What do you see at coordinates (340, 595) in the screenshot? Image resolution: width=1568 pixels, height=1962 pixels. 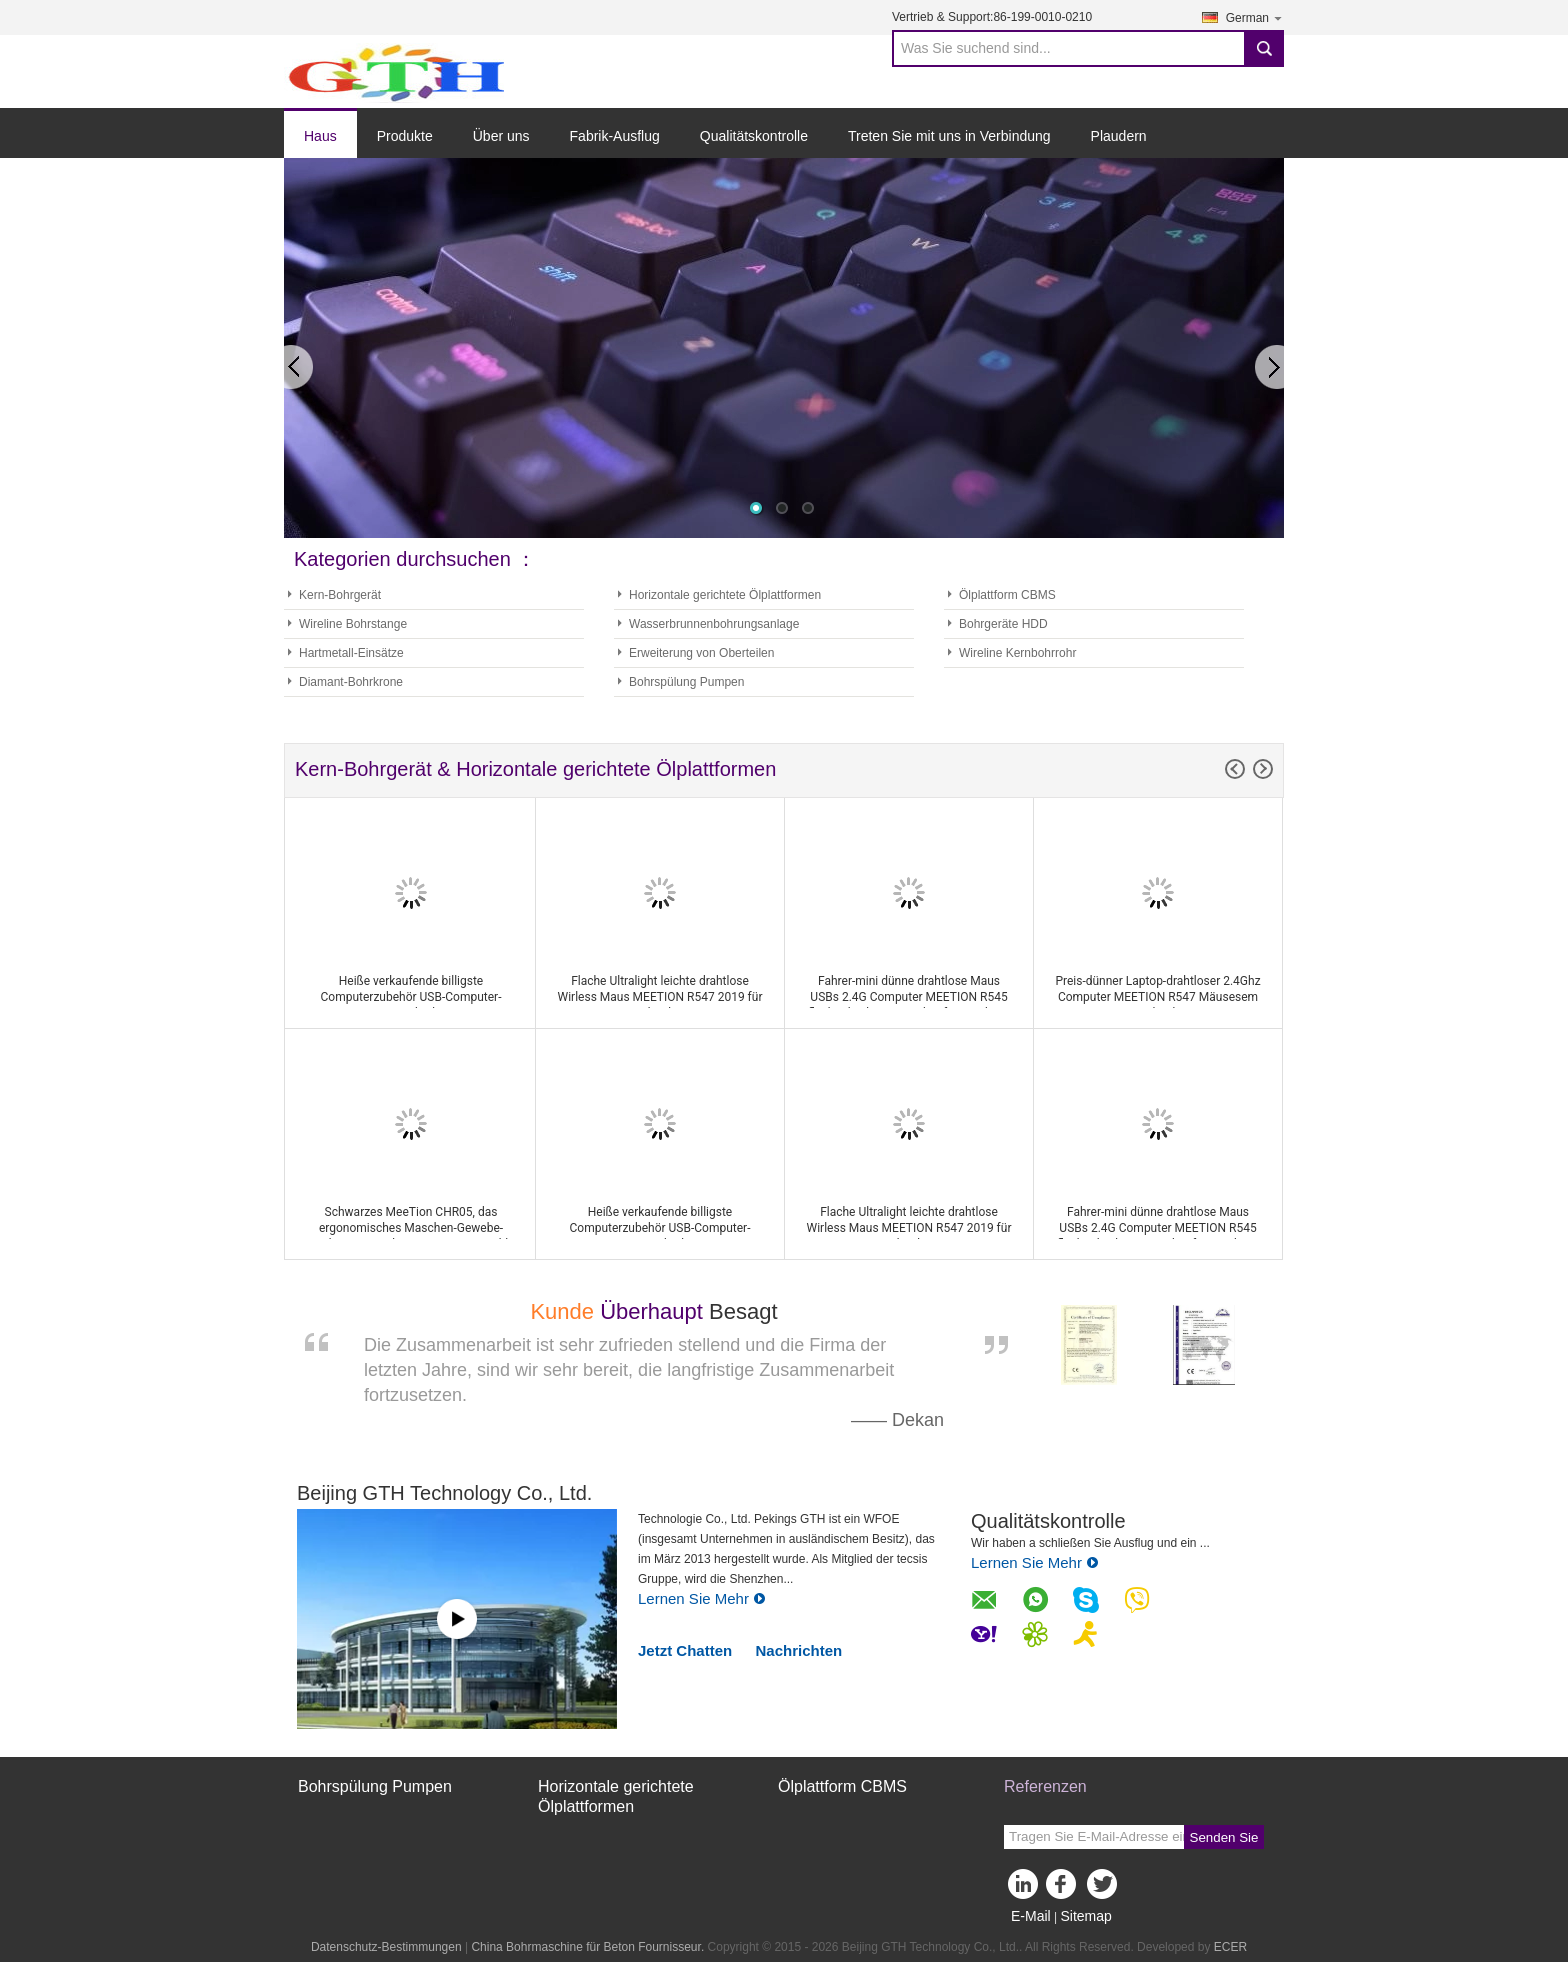 I see `Kern-Bohrgerät` at bounding box center [340, 595].